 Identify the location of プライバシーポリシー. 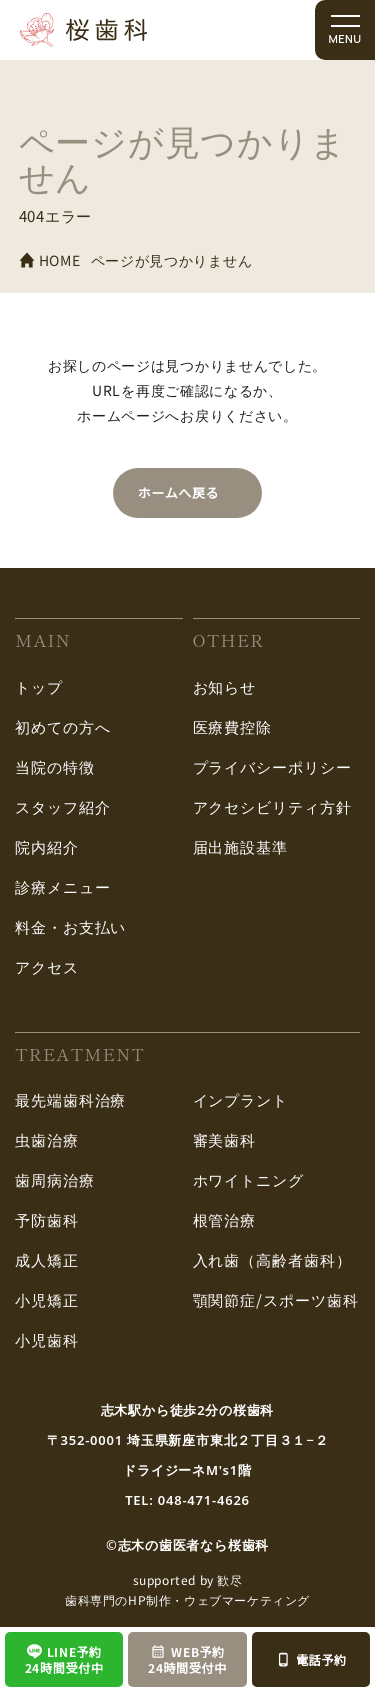
(272, 766).